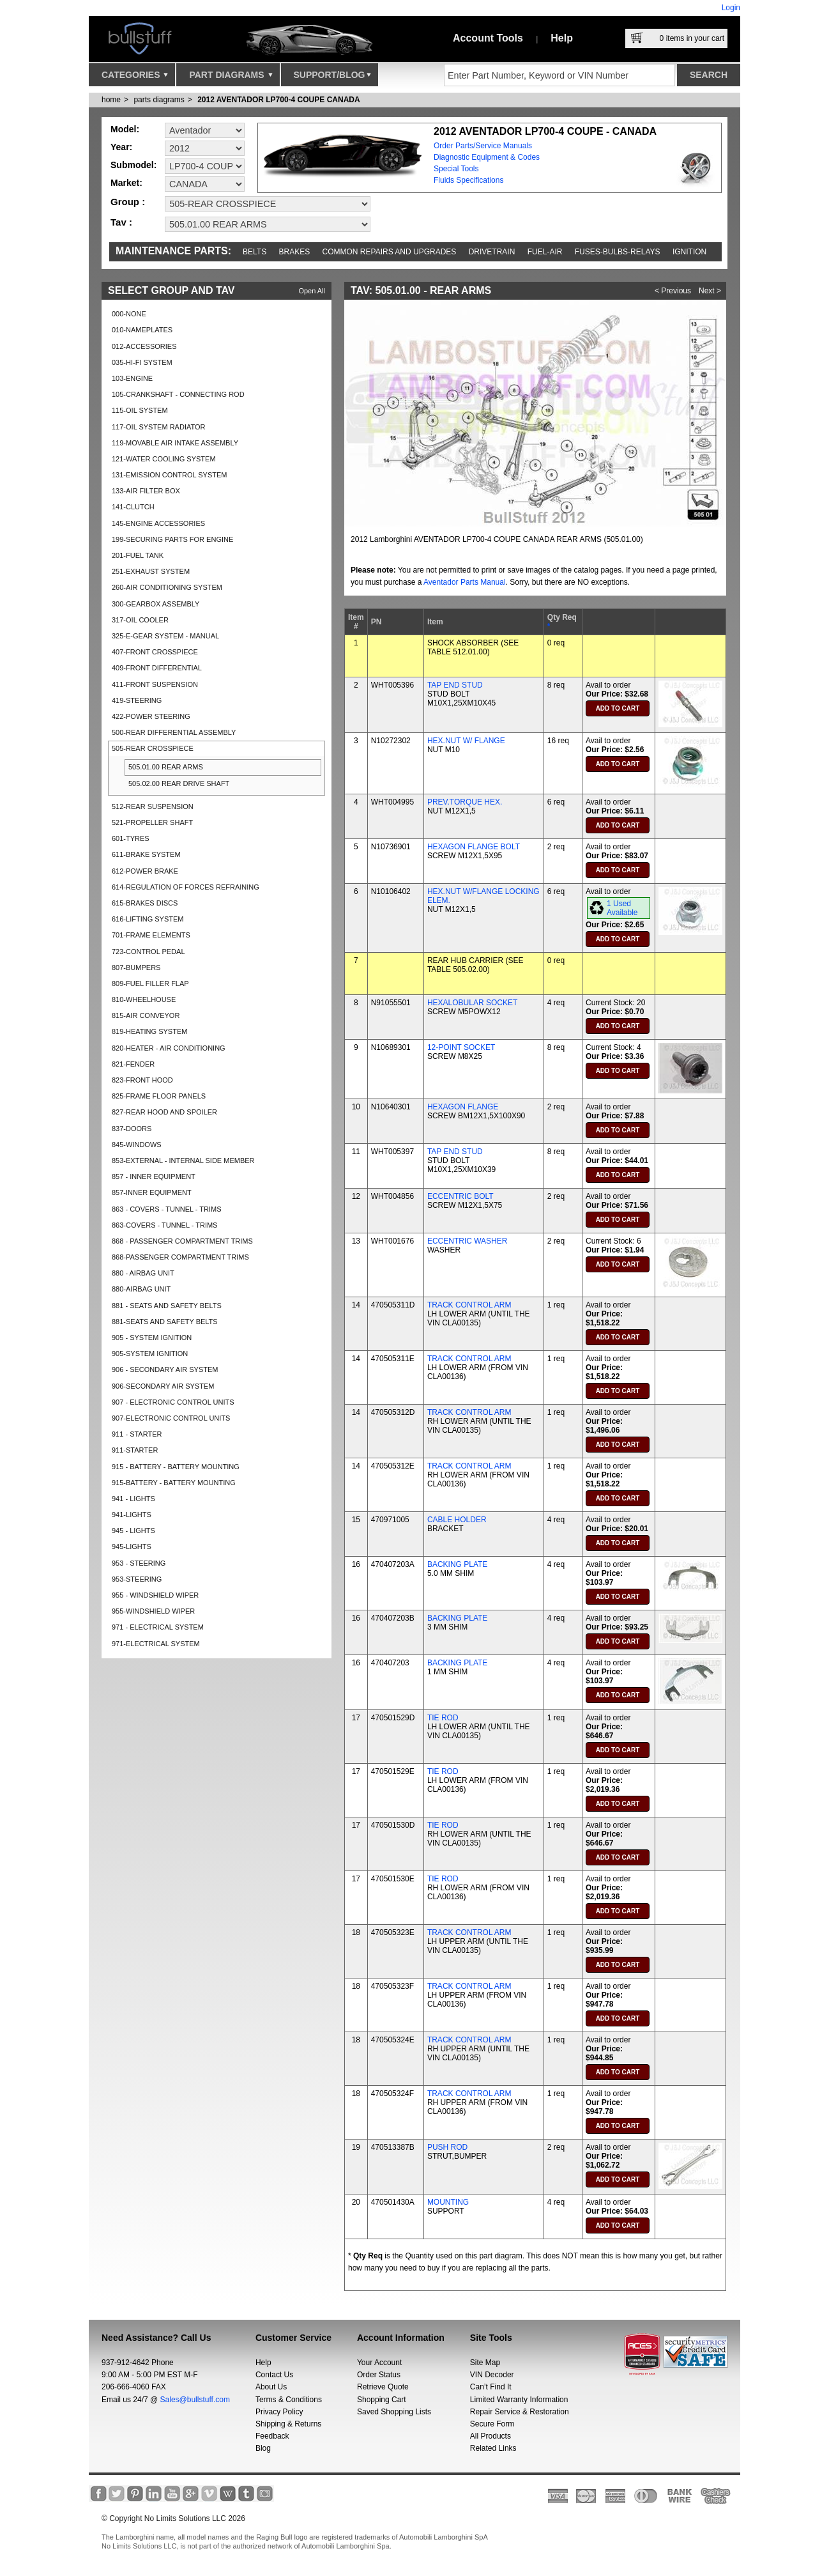  Describe the element at coordinates (545, 251) in the screenshot. I see `Fuel-Air` at that location.